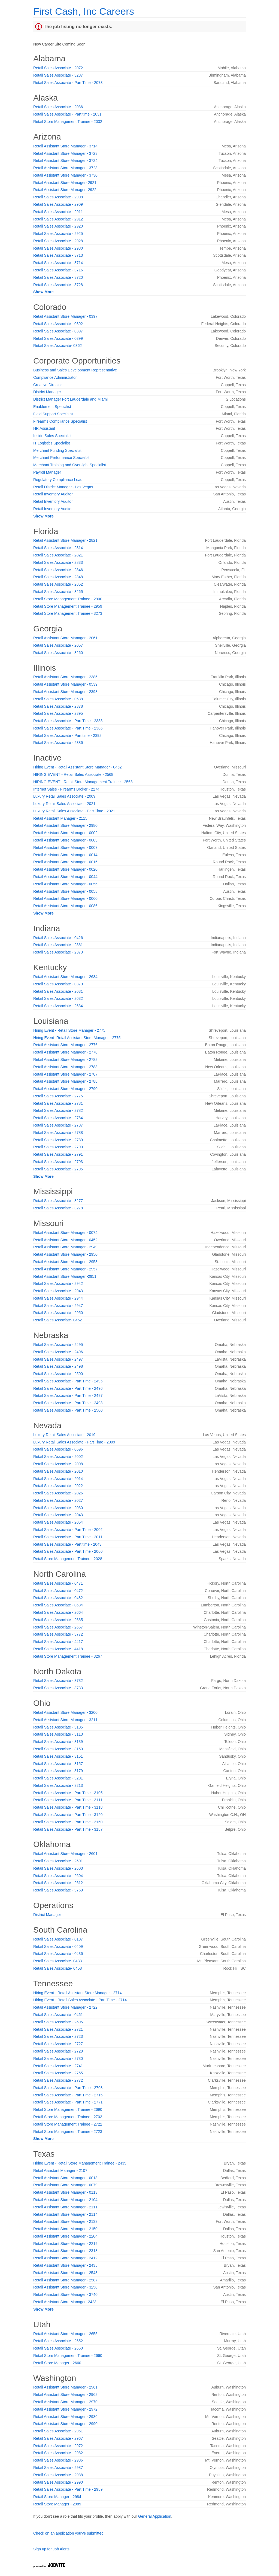 Image resolution: width=279 pixels, height=2576 pixels. What do you see at coordinates (58, 2036) in the screenshot?
I see `Retail Sales Associate - 2723` at bounding box center [58, 2036].